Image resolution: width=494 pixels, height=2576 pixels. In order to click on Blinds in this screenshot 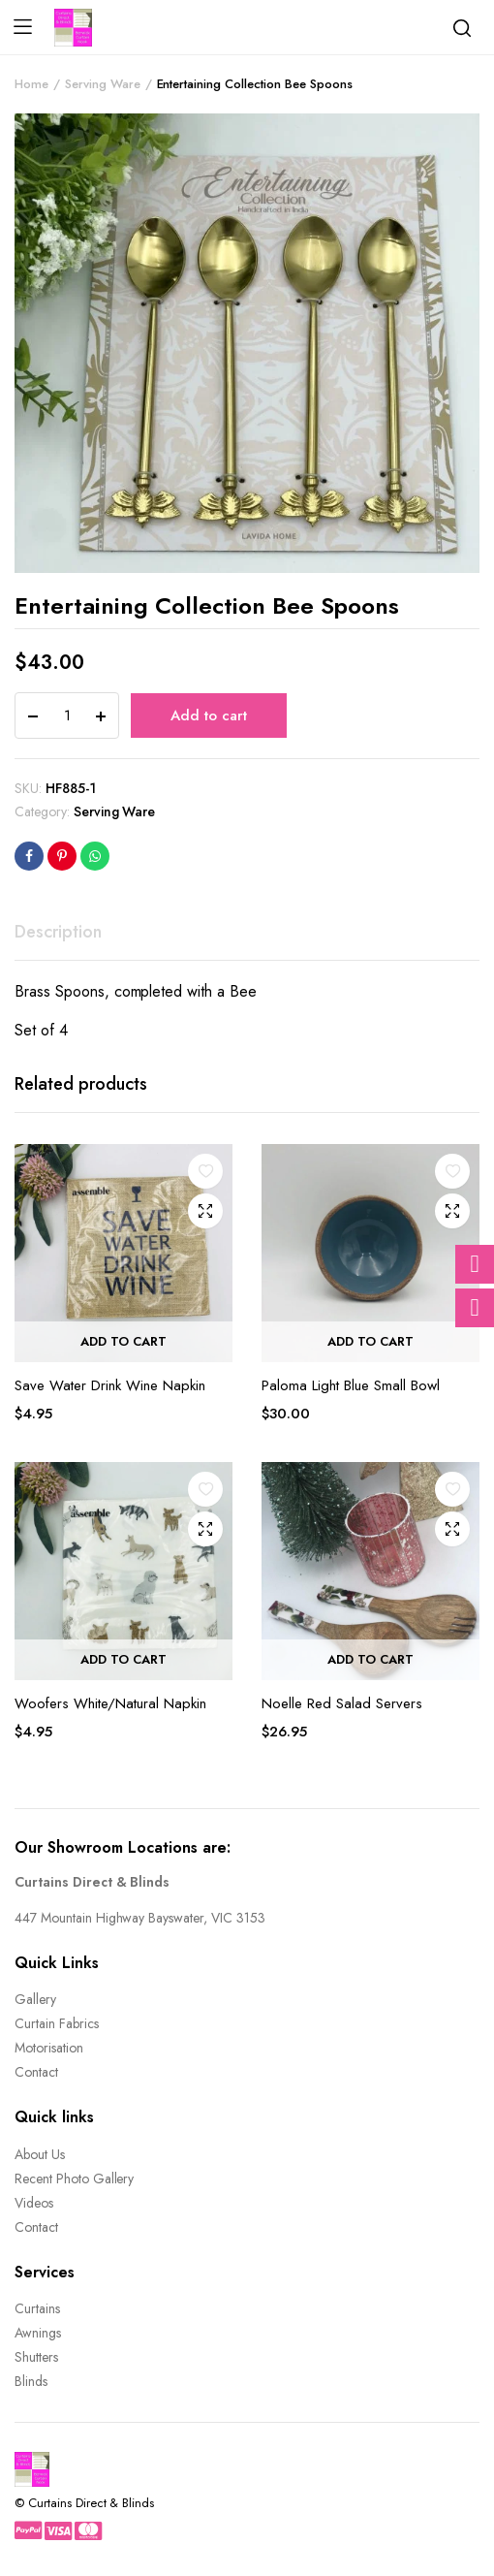, I will do `click(31, 2381)`.